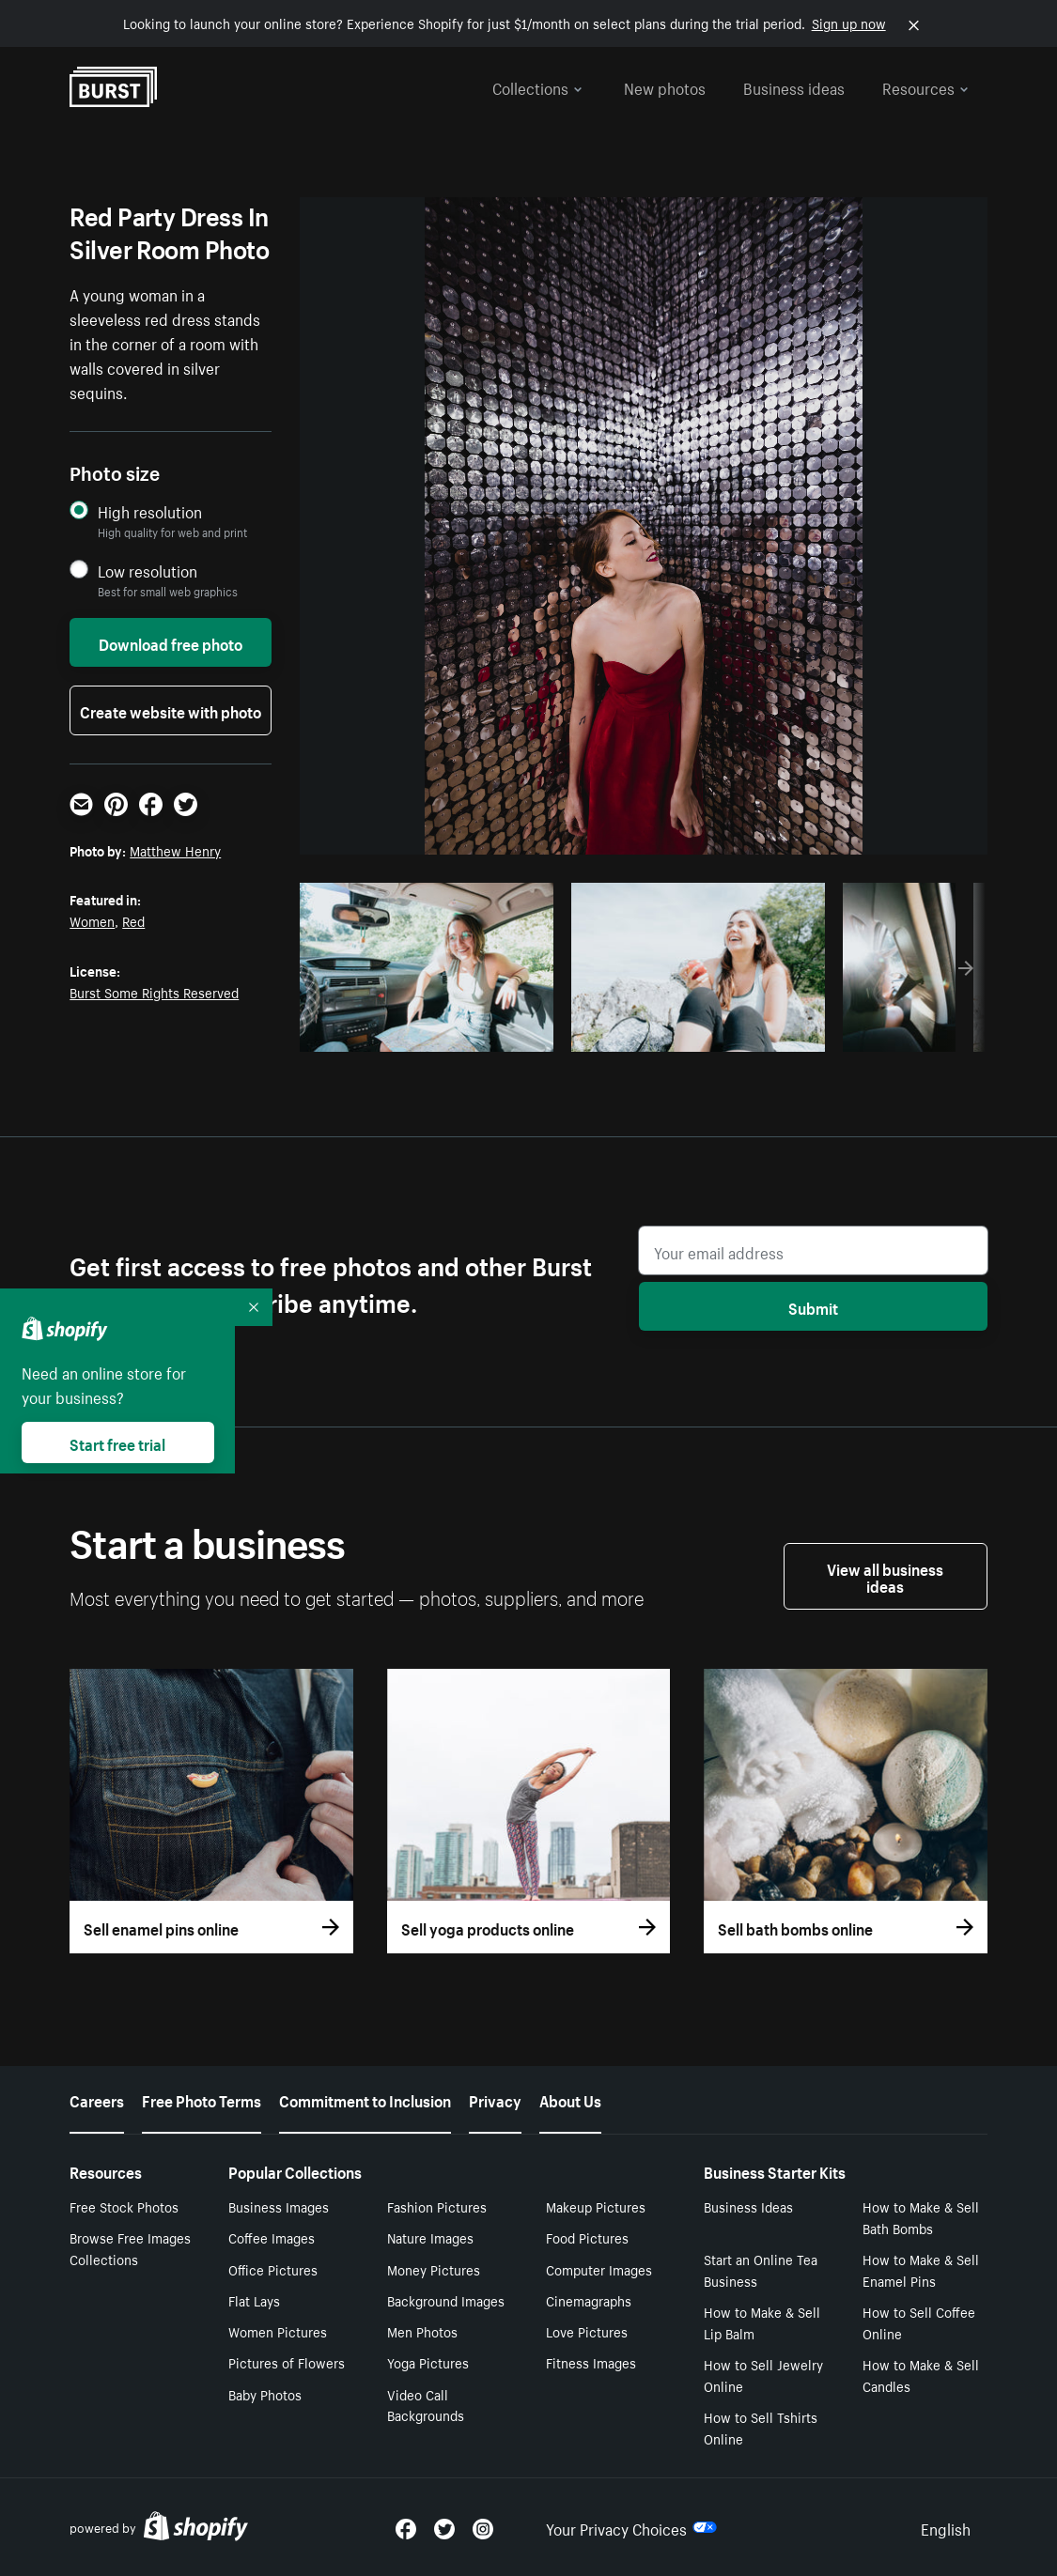 This screenshot has height=2576, width=1057. I want to click on How to Sell Tshirts Online, so click(760, 2427).